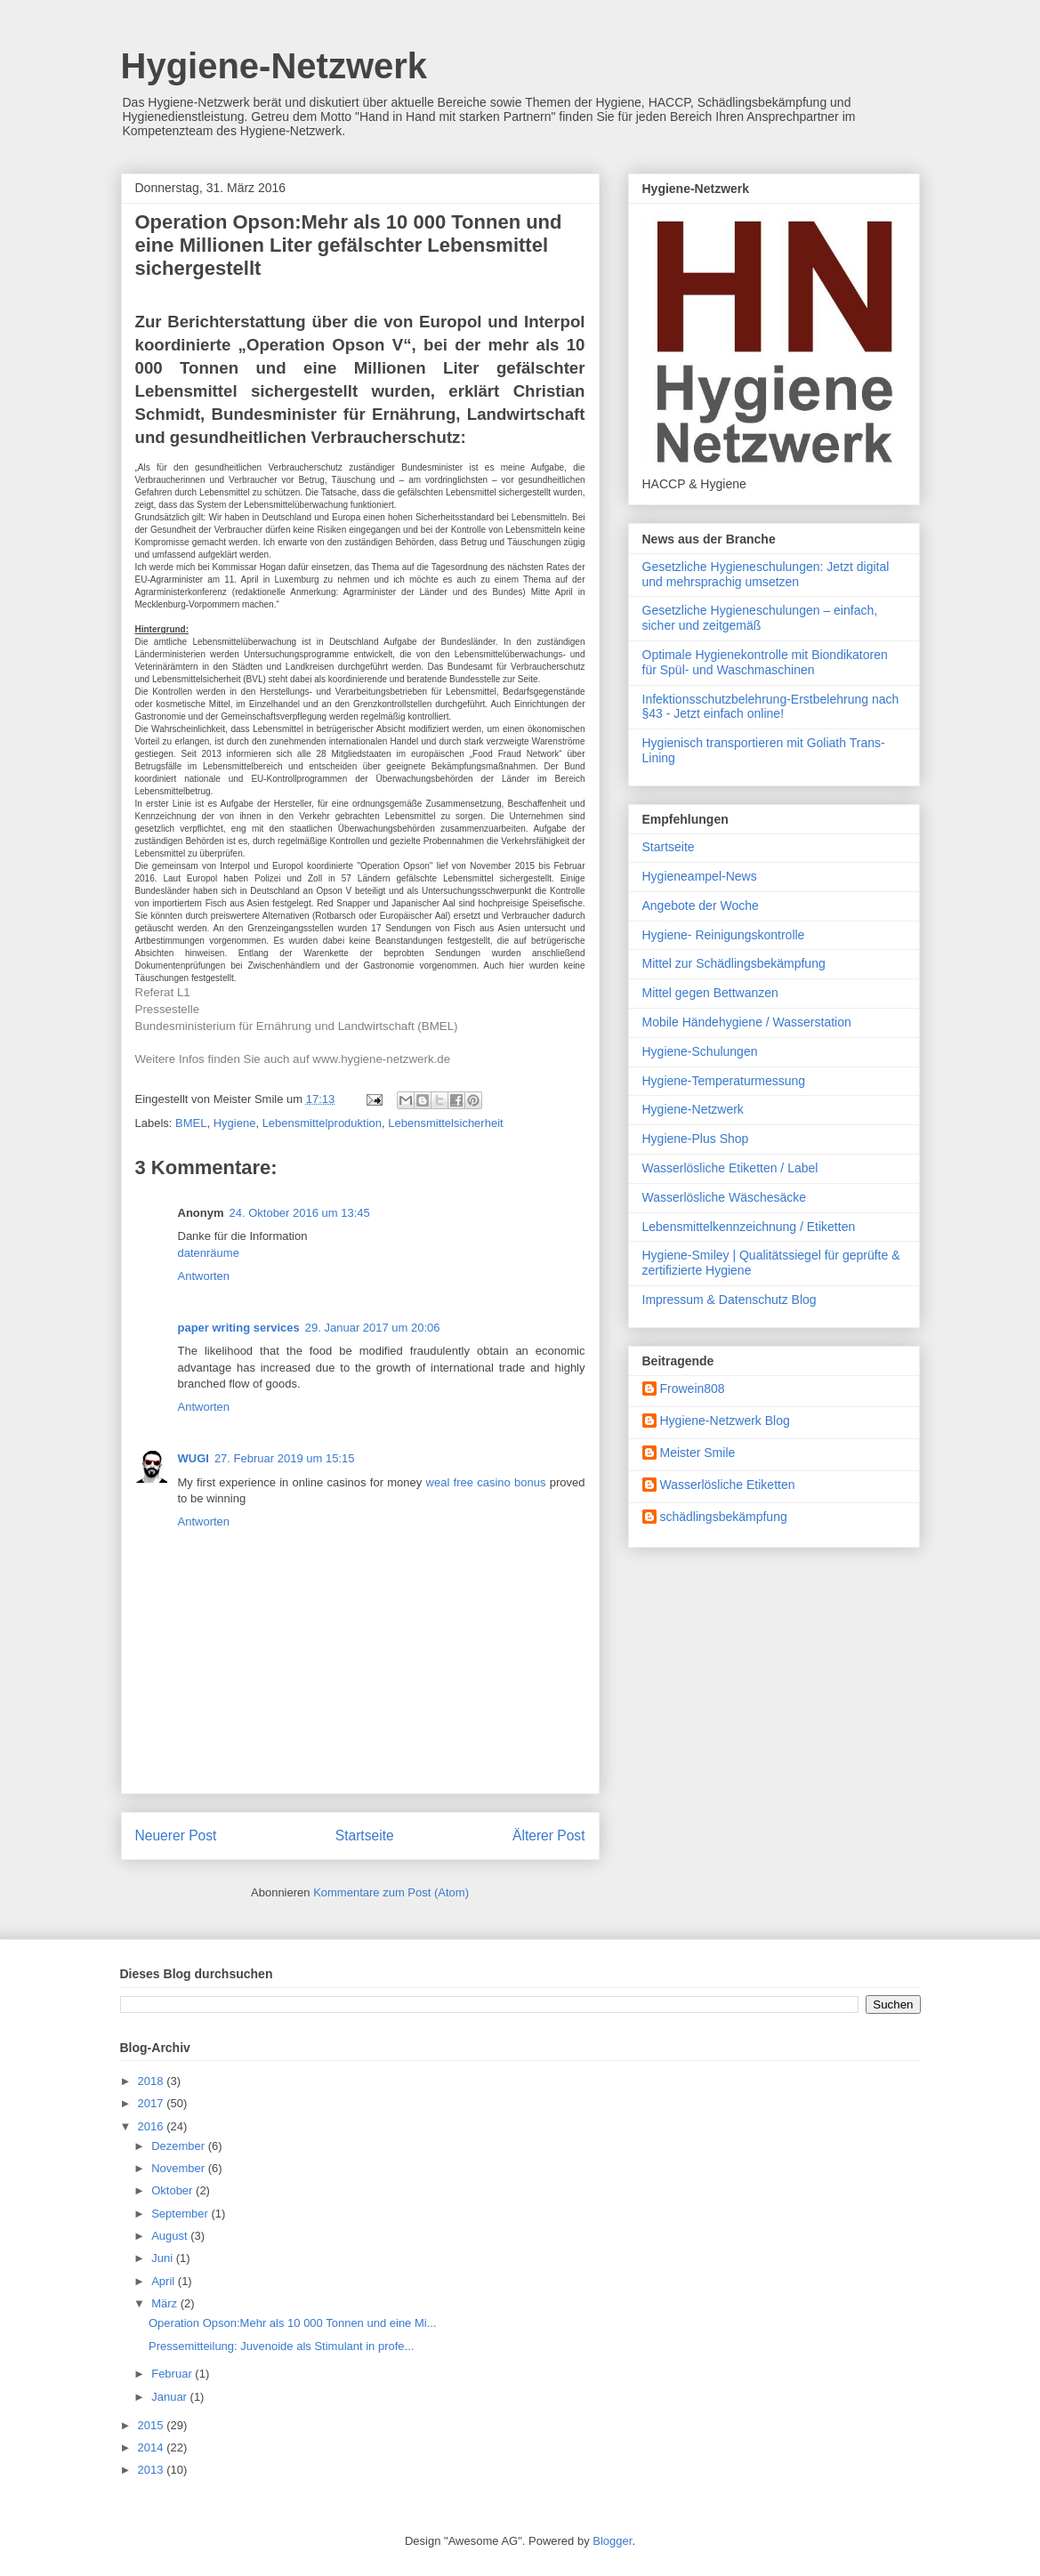  I want to click on Mittel gegen Bettwanzen, so click(710, 993).